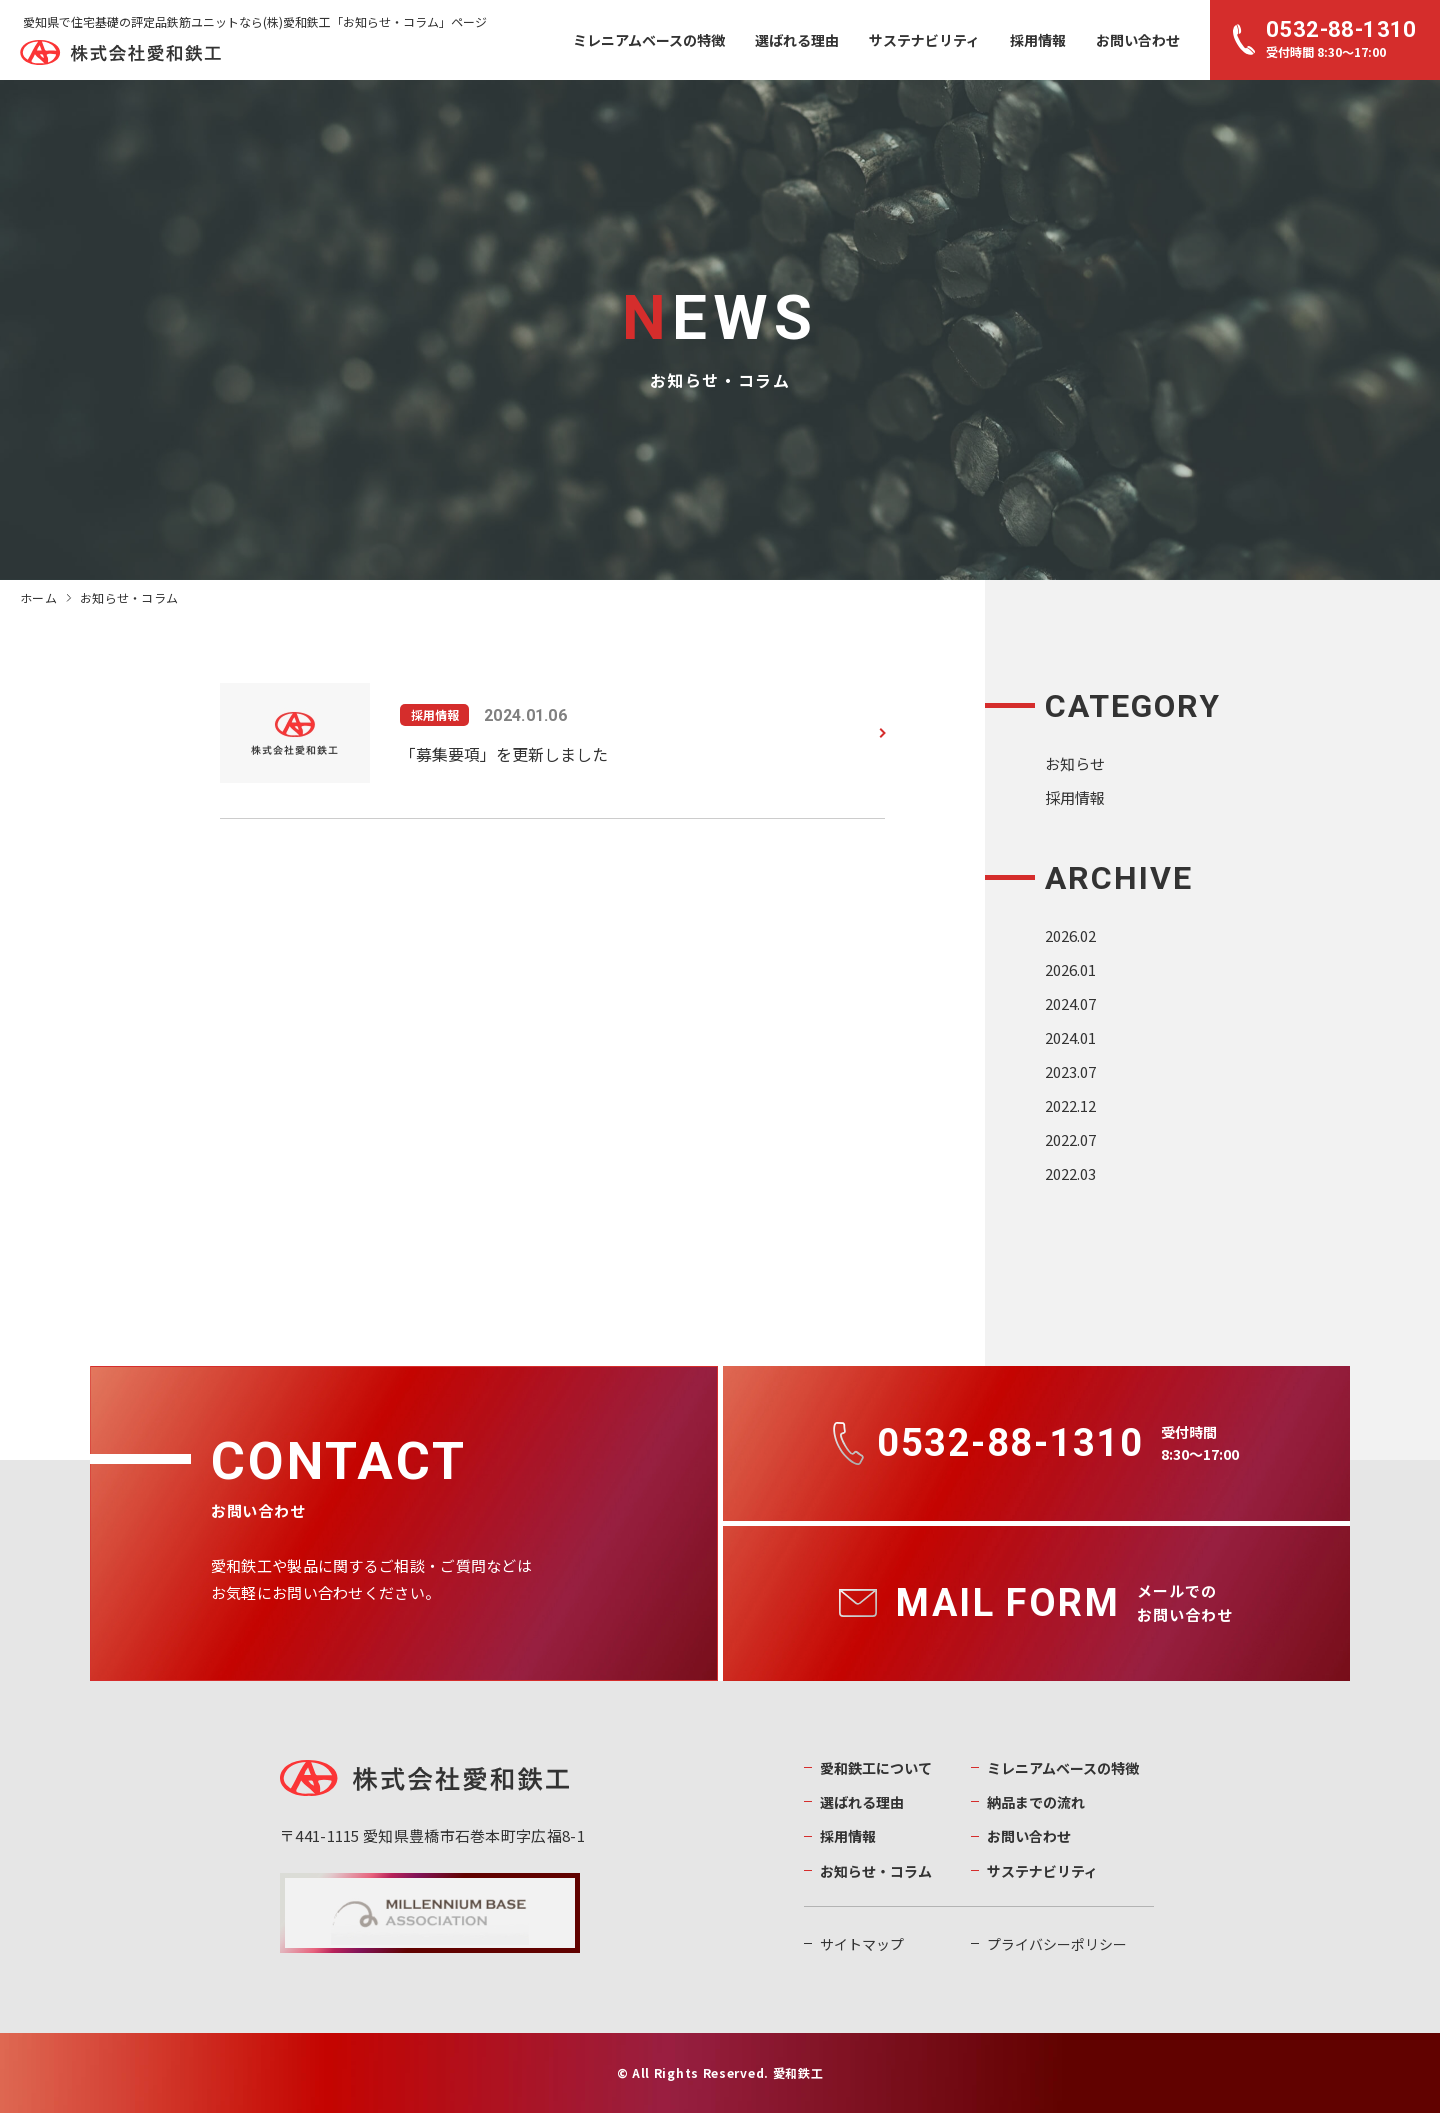  Describe the element at coordinates (862, 1944) in the screenshot. I see `サイトマップ` at that location.